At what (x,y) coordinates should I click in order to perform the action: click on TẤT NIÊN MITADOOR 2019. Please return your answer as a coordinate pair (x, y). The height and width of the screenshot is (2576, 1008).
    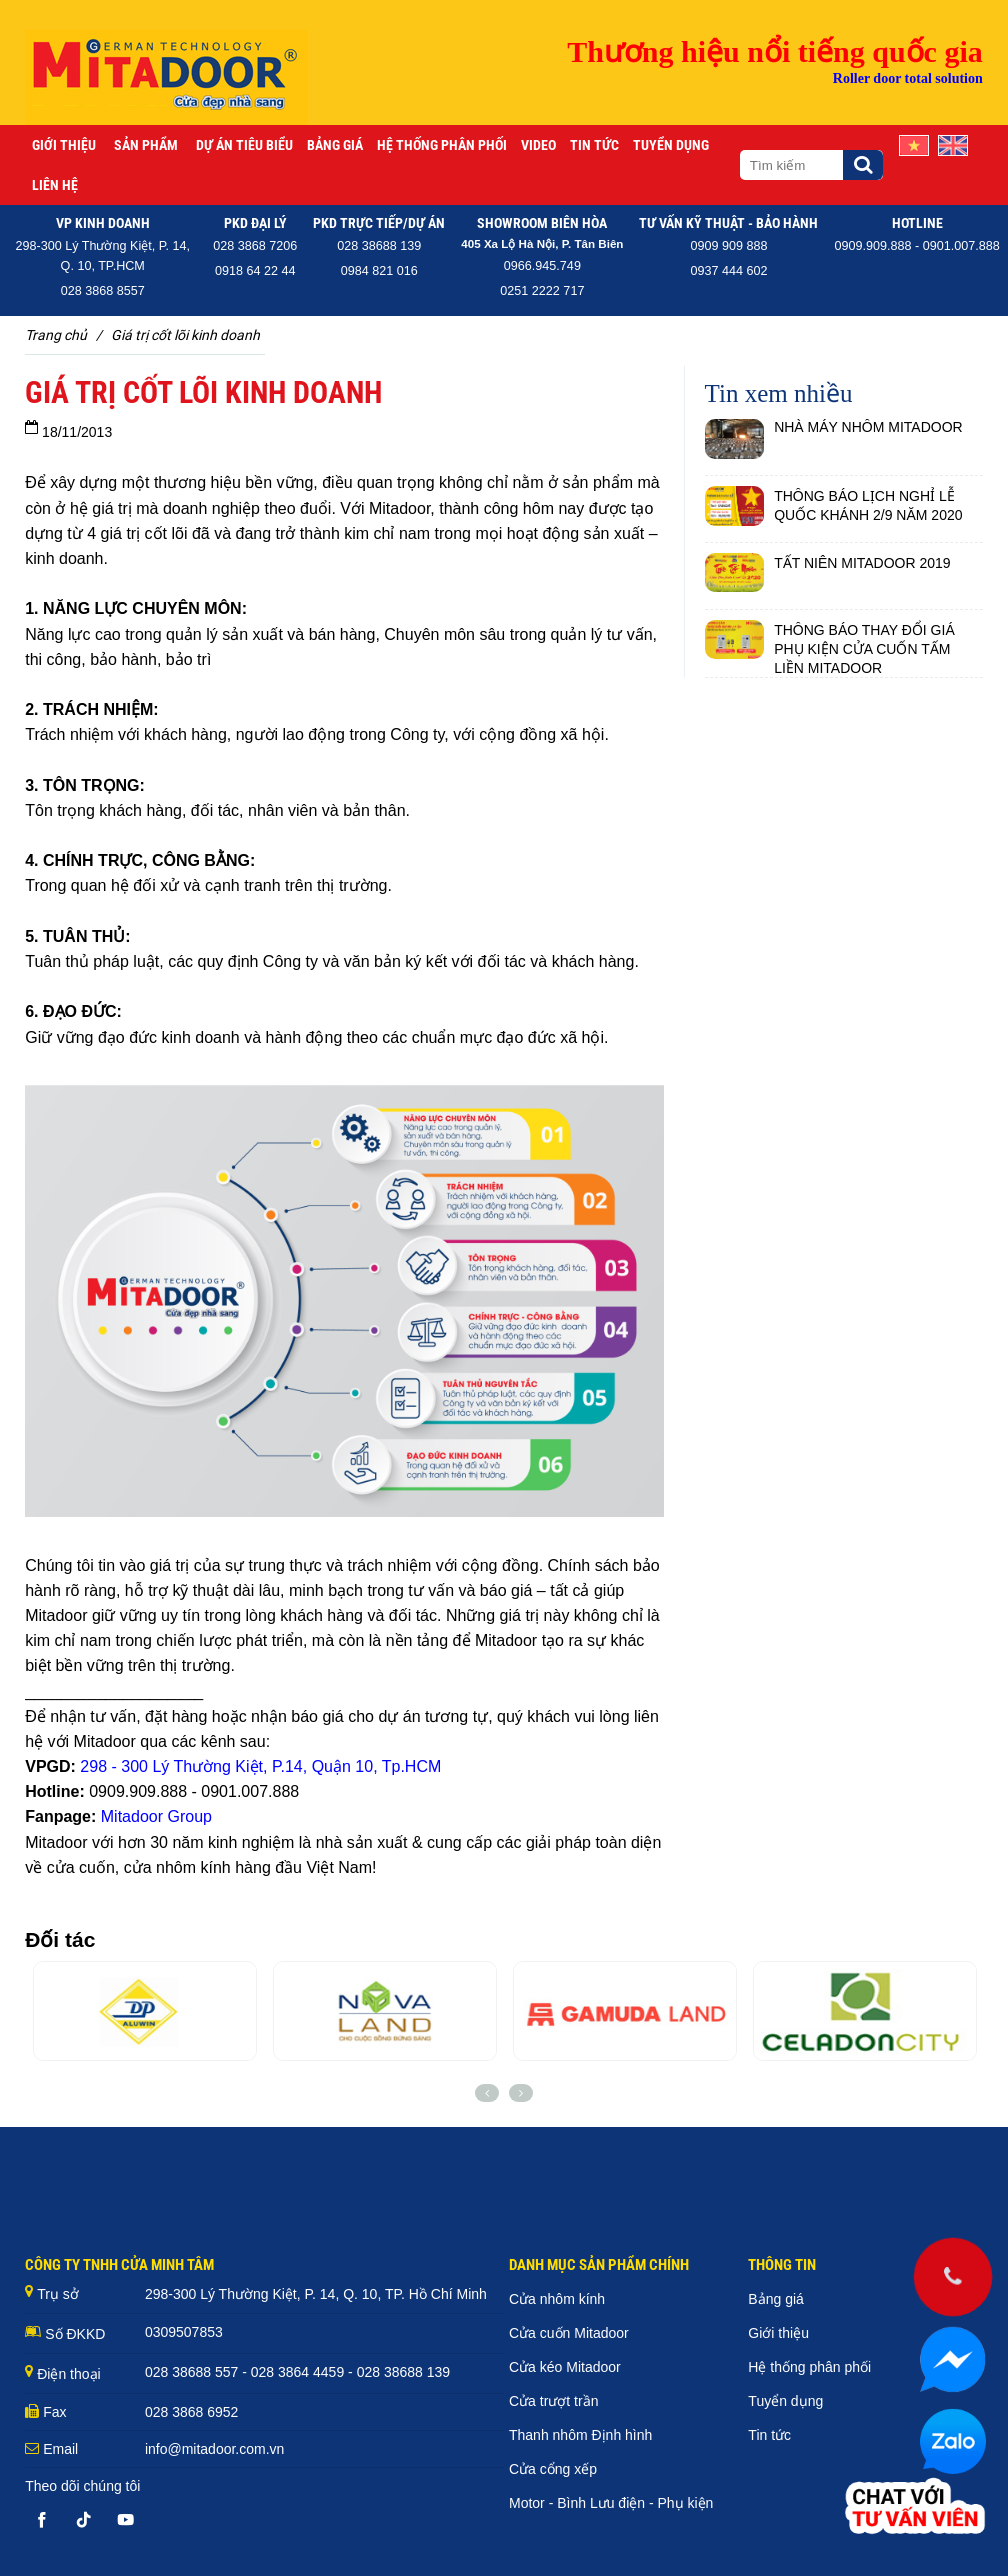
    Looking at the image, I should click on (862, 563).